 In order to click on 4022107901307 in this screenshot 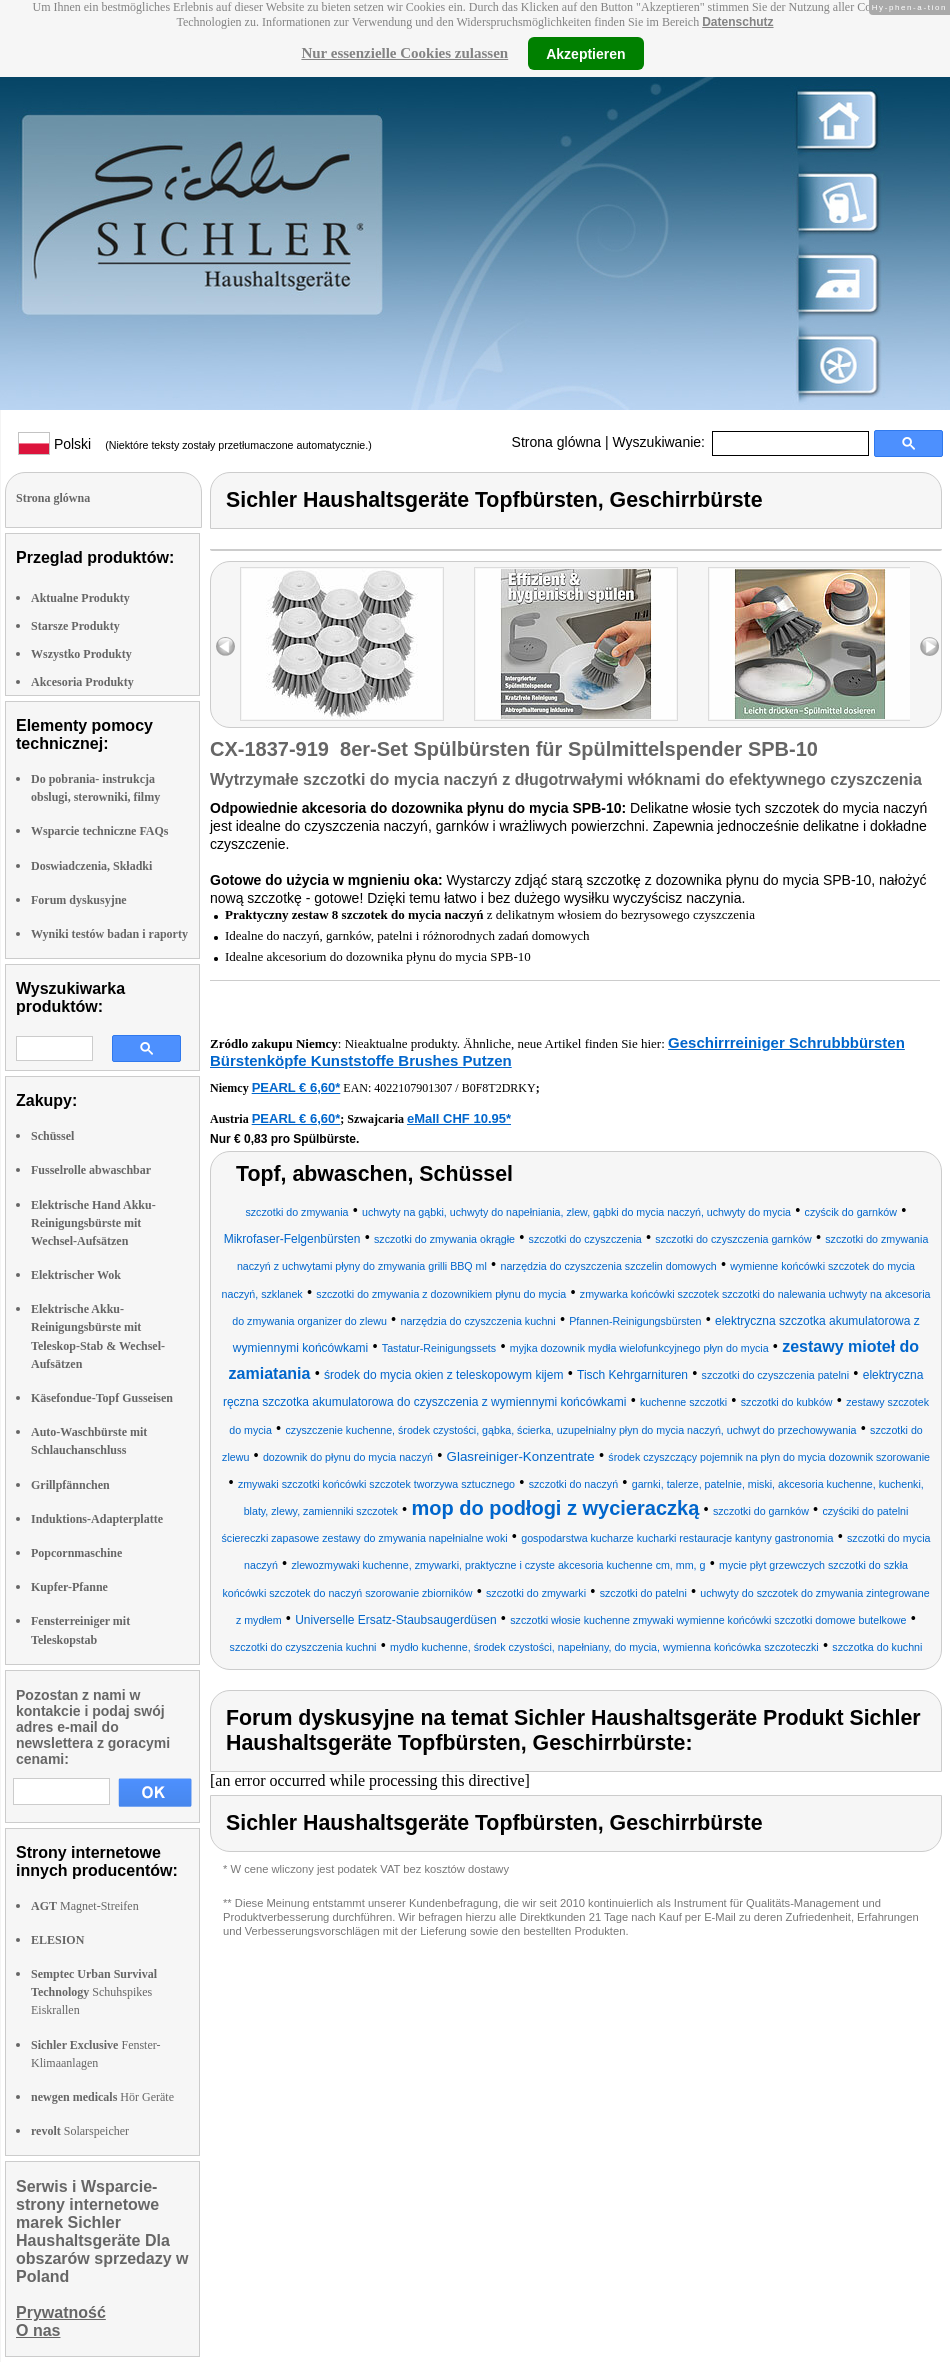, I will do `click(413, 1088)`.